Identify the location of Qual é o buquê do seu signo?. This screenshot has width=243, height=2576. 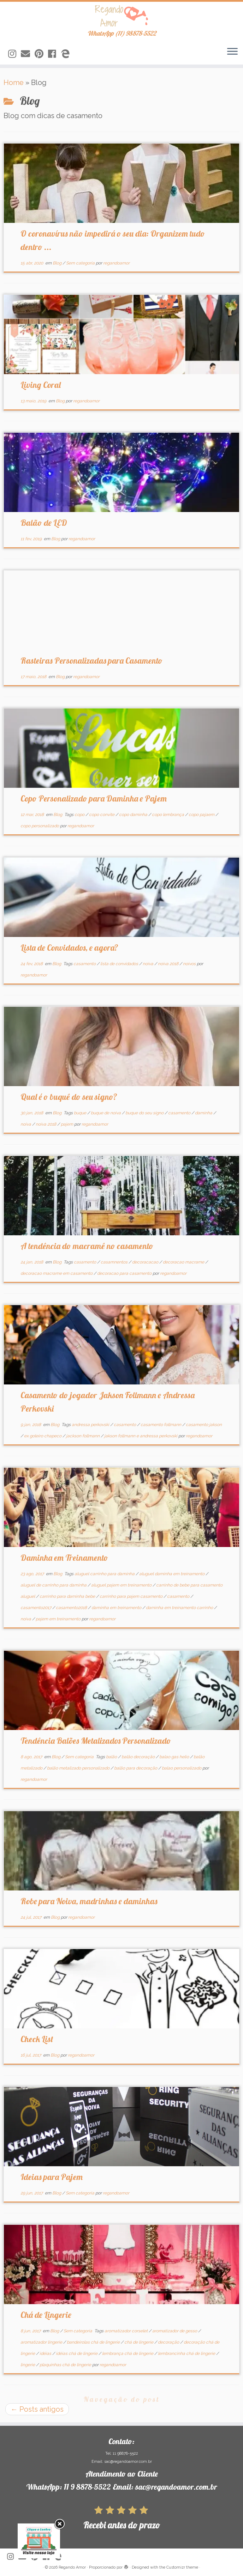
(68, 1096).